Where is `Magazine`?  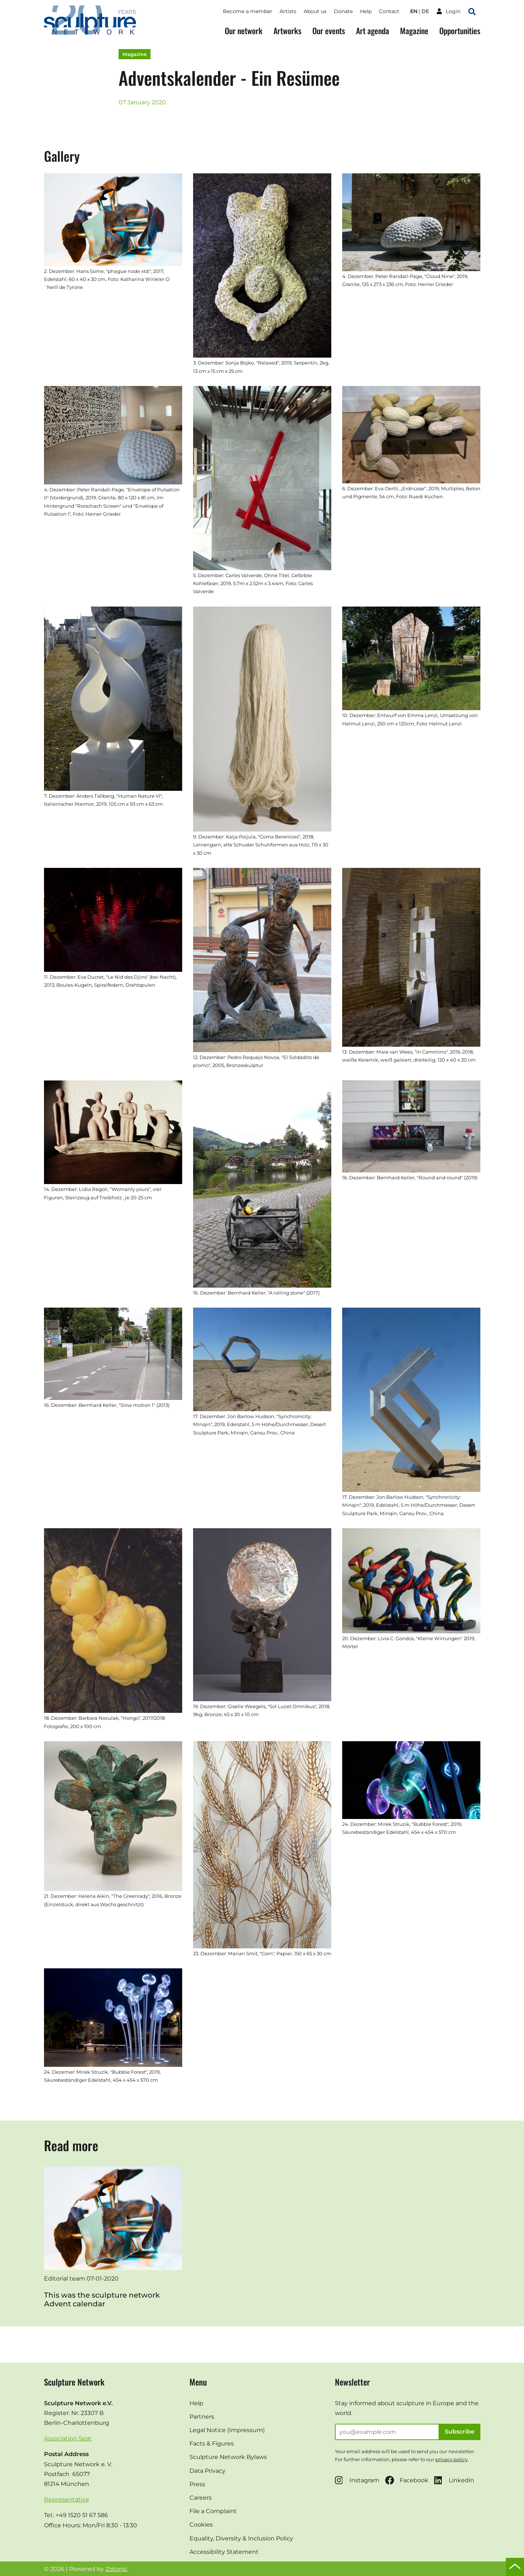 Magazine is located at coordinates (414, 30).